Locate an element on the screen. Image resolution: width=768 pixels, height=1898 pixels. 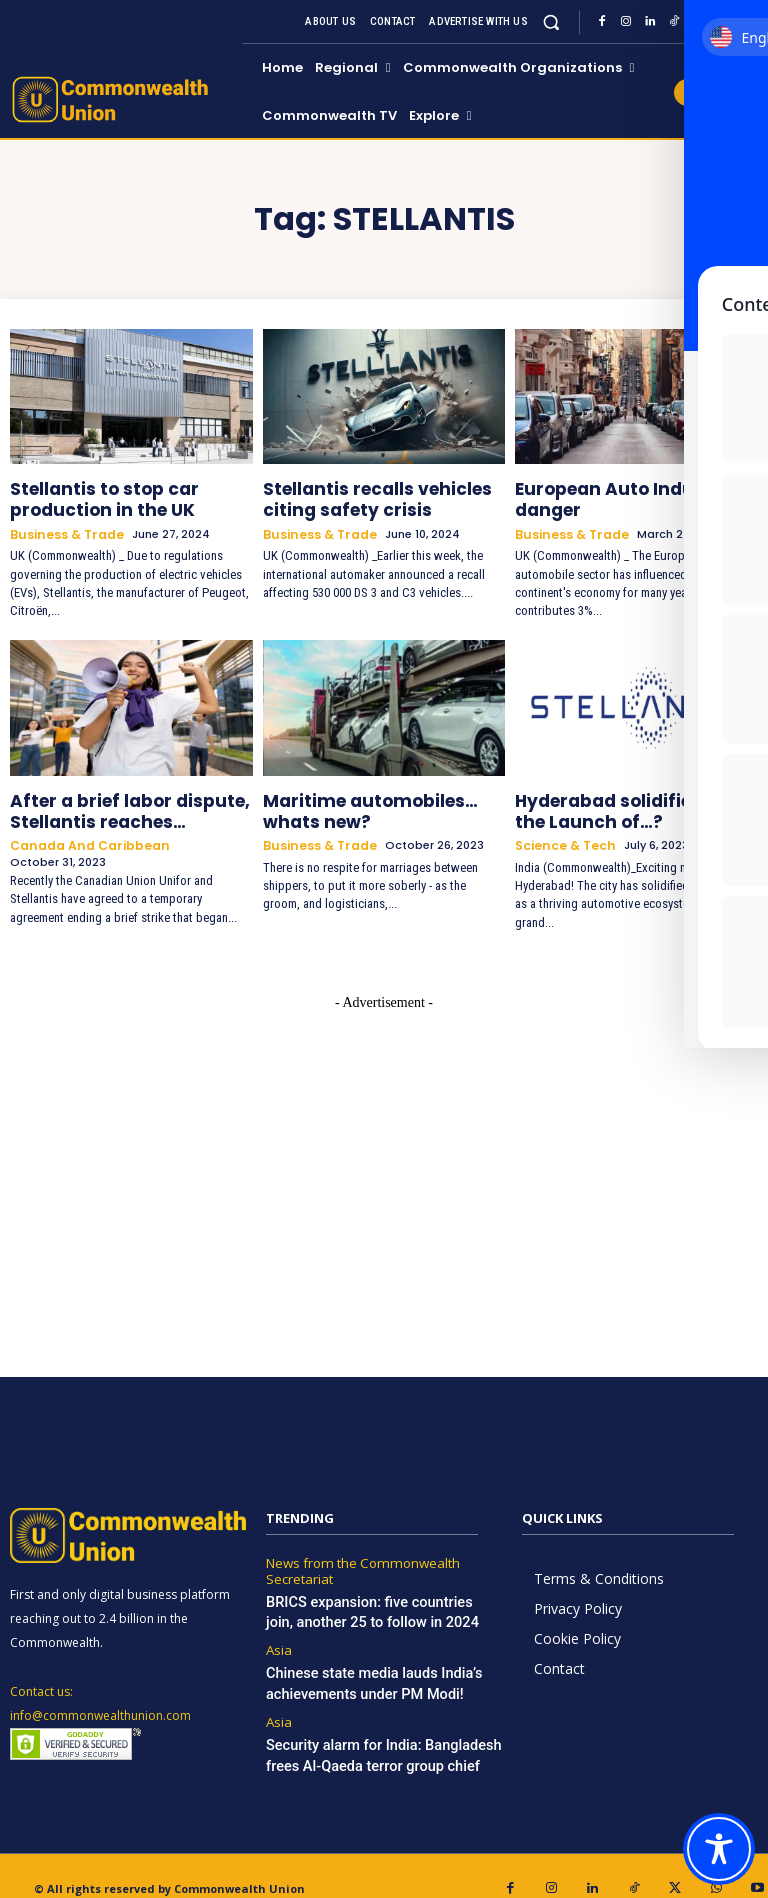
Science & Tech is located at coordinates (562, 828).